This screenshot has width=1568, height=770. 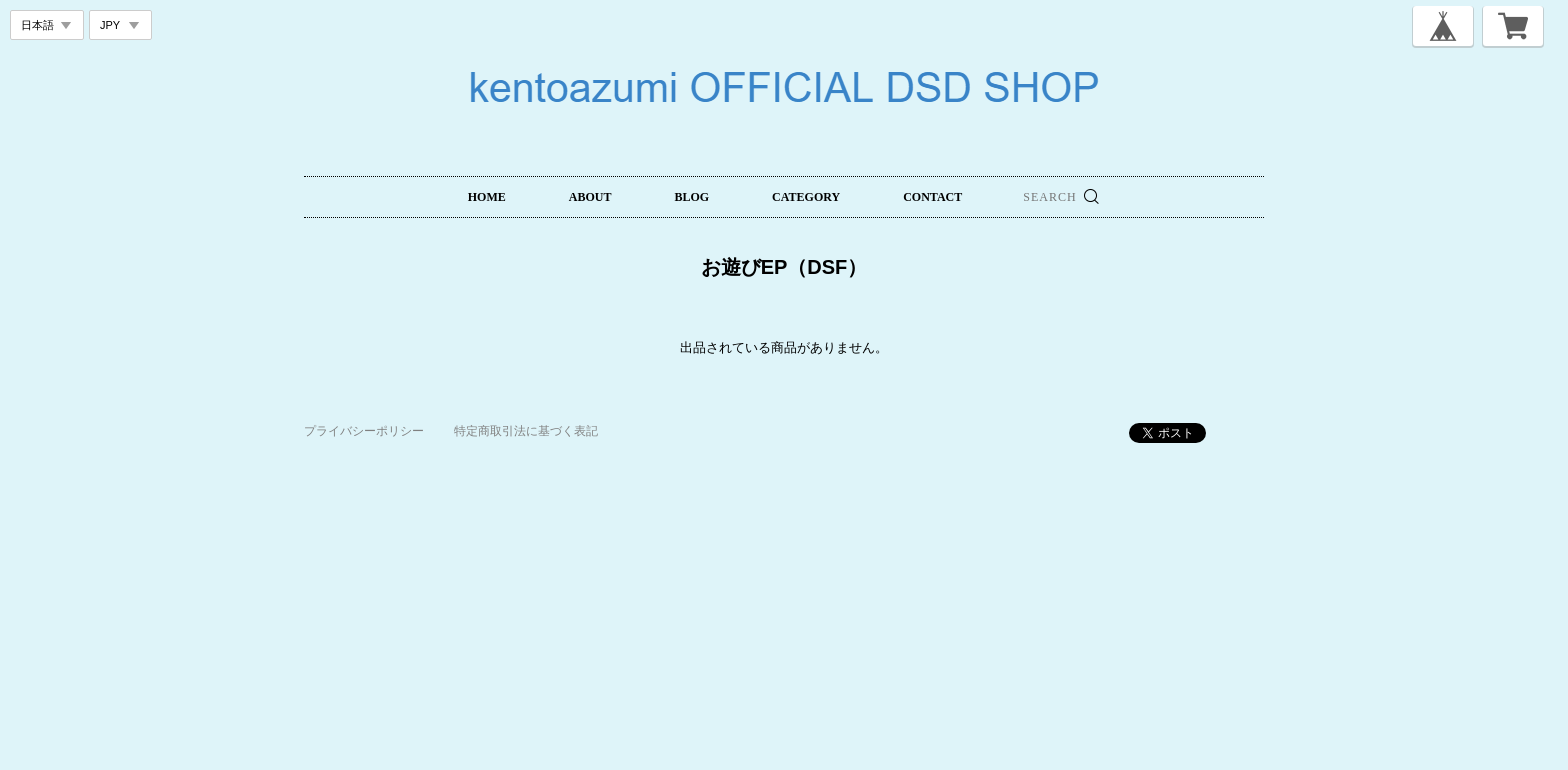 I want to click on BLOG, so click(x=691, y=197).